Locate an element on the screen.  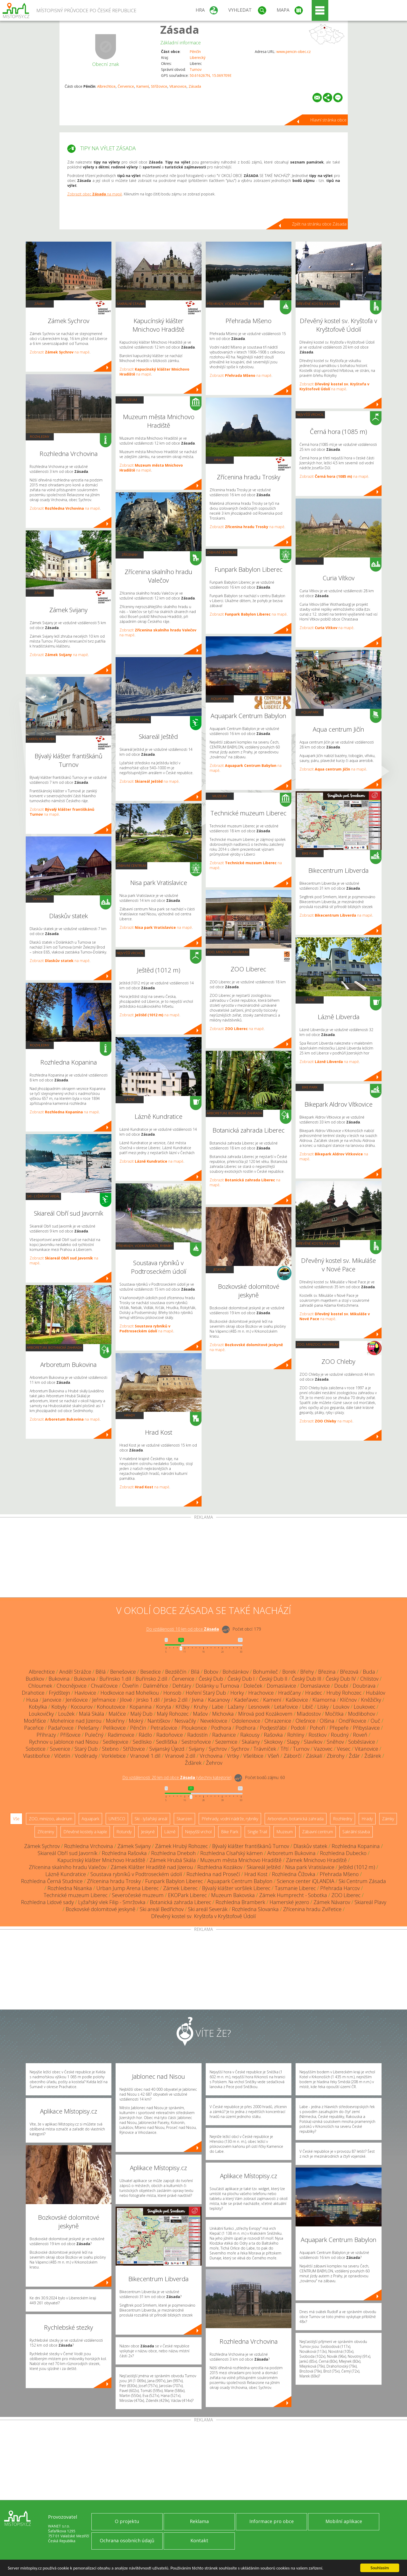
Anděl Strážce is located at coordinates (75, 1671).